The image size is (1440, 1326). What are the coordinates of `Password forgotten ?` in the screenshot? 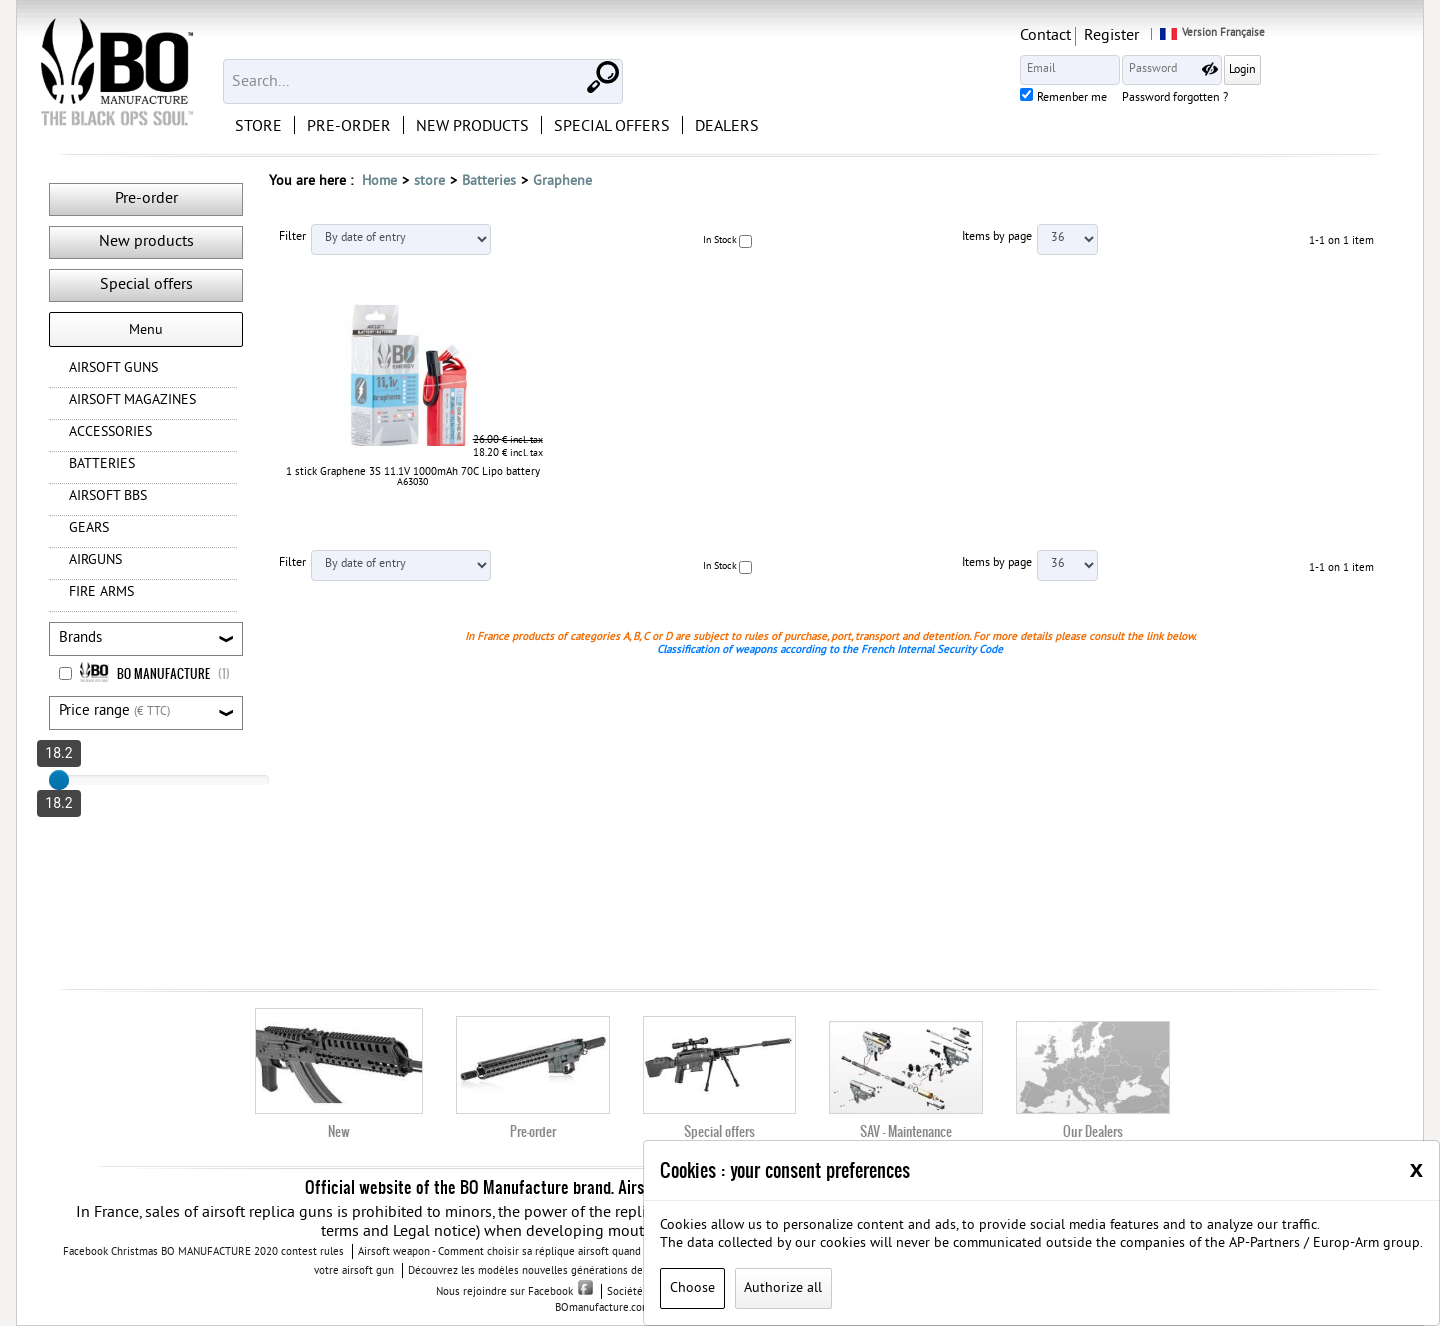 It's located at (1305, 99).